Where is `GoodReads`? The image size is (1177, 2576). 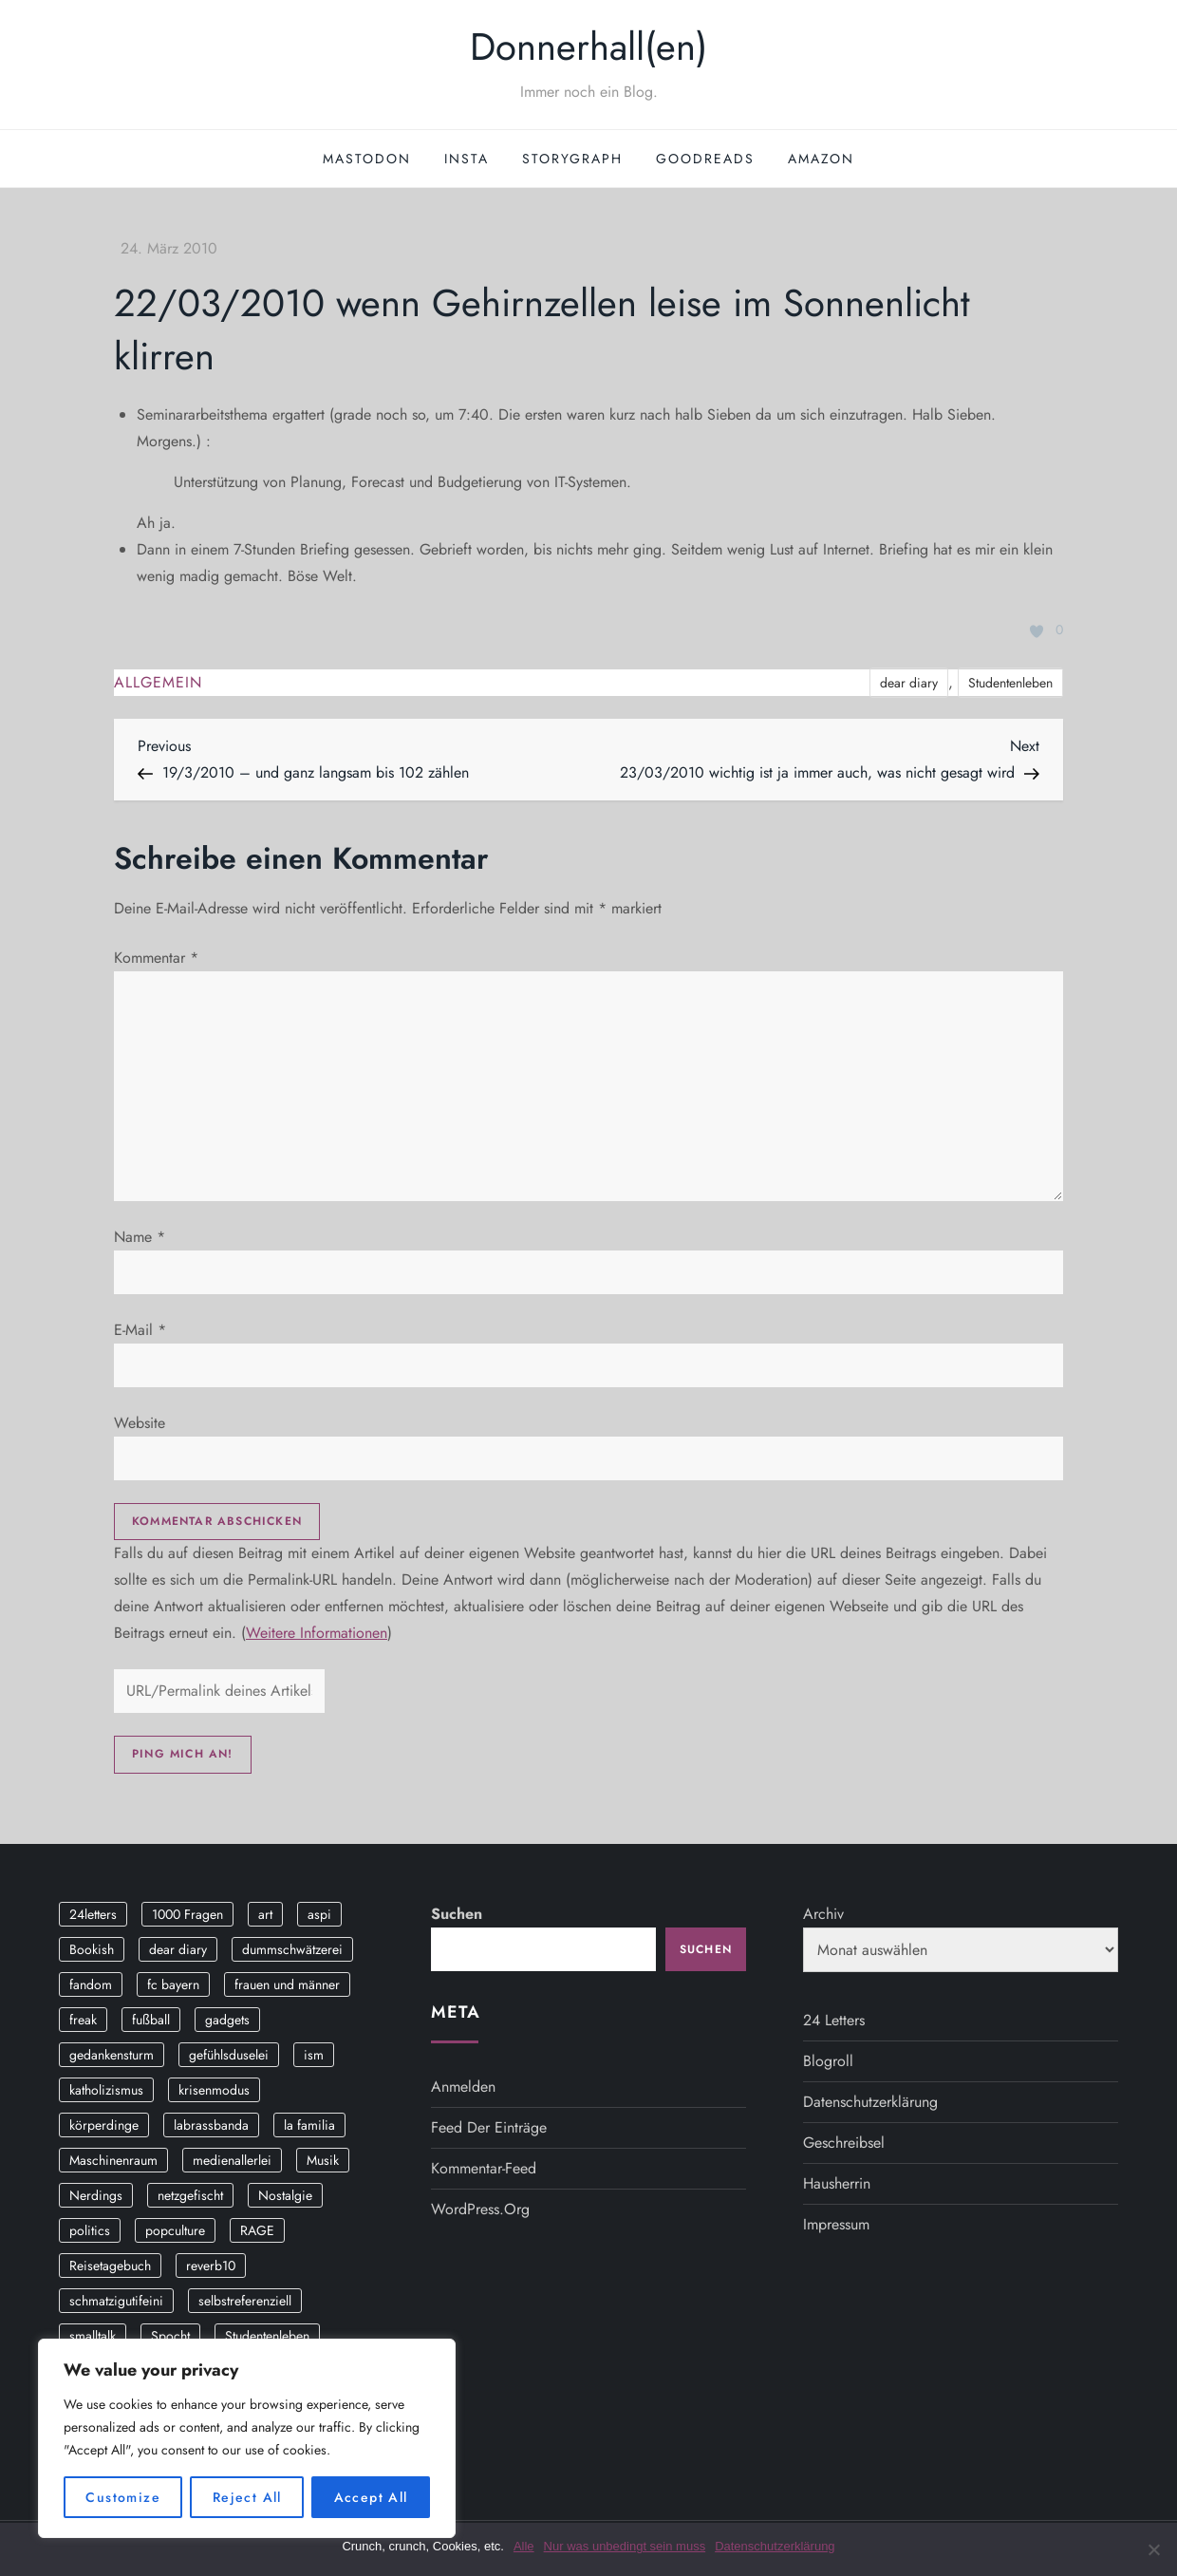
GoodReads is located at coordinates (705, 158).